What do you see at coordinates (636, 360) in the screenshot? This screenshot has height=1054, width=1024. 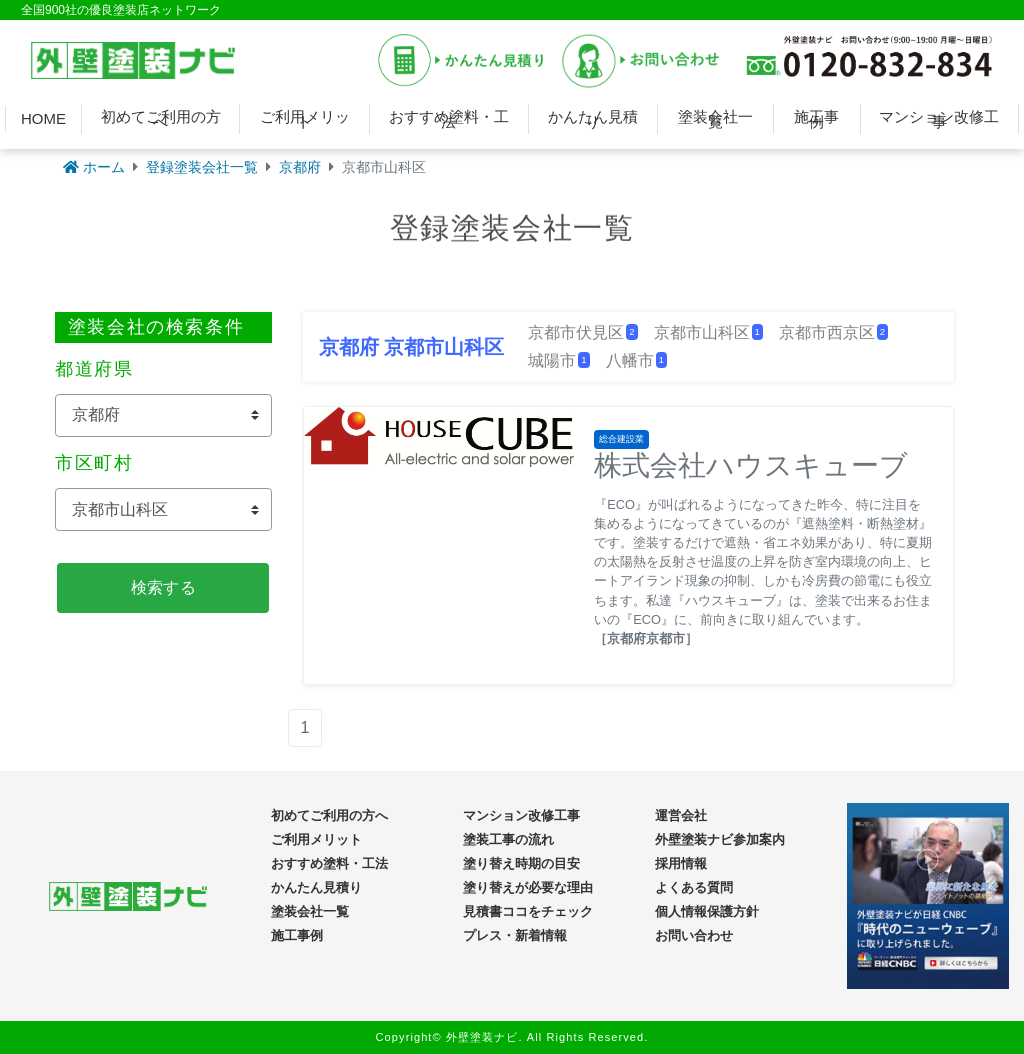 I see `八幡市` at bounding box center [636, 360].